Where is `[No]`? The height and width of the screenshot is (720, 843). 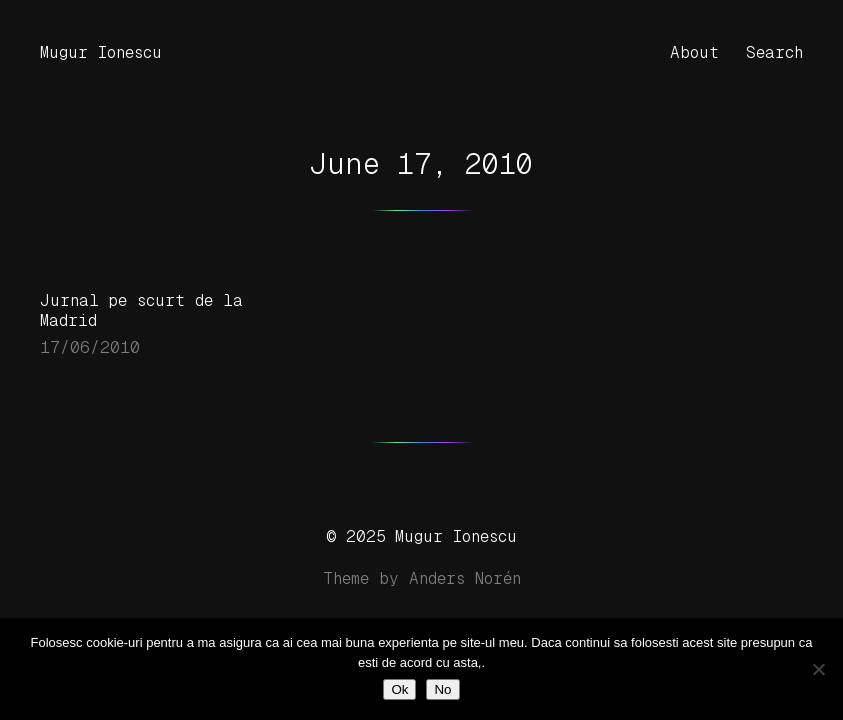
[No] is located at coordinates (818, 669).